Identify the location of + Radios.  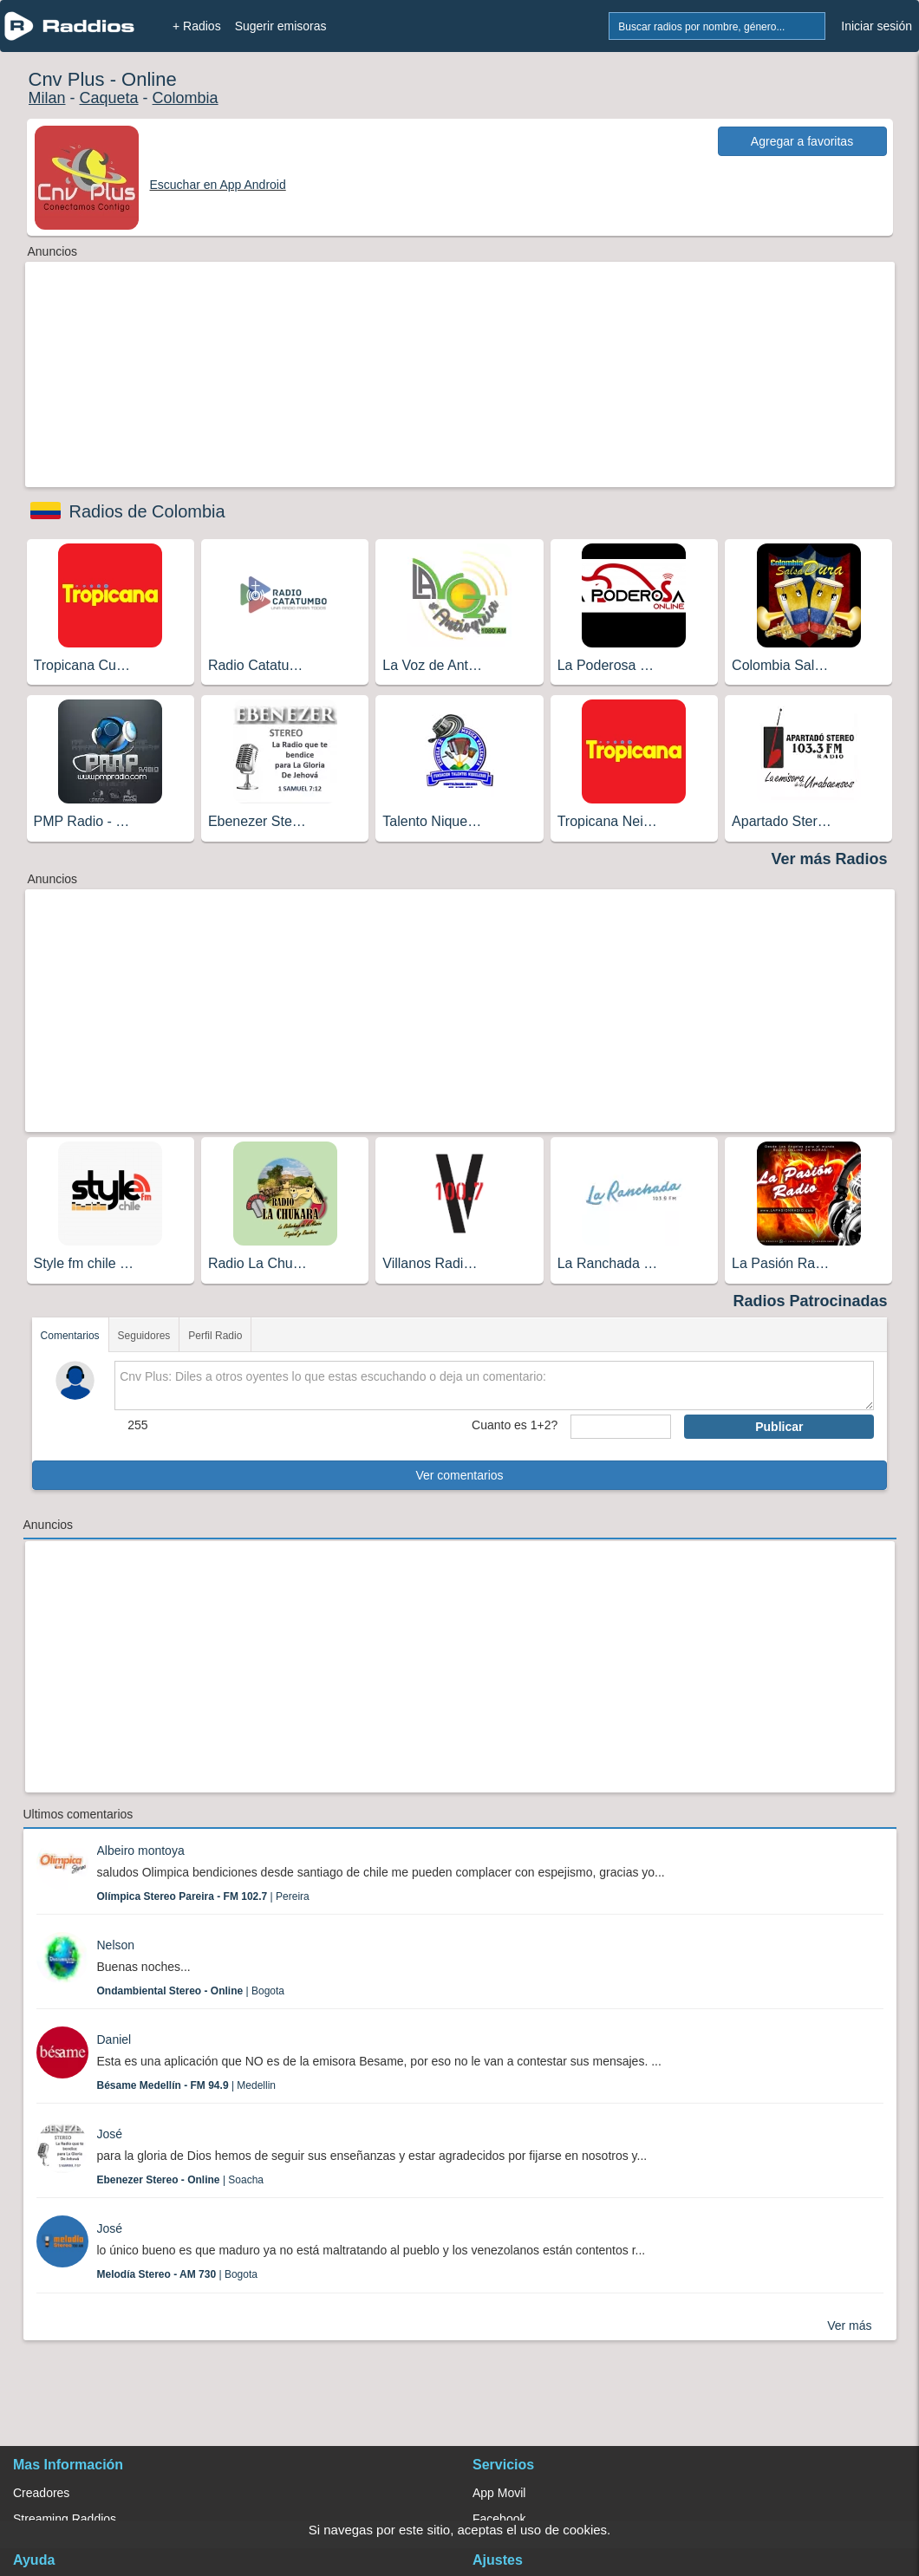
(197, 26).